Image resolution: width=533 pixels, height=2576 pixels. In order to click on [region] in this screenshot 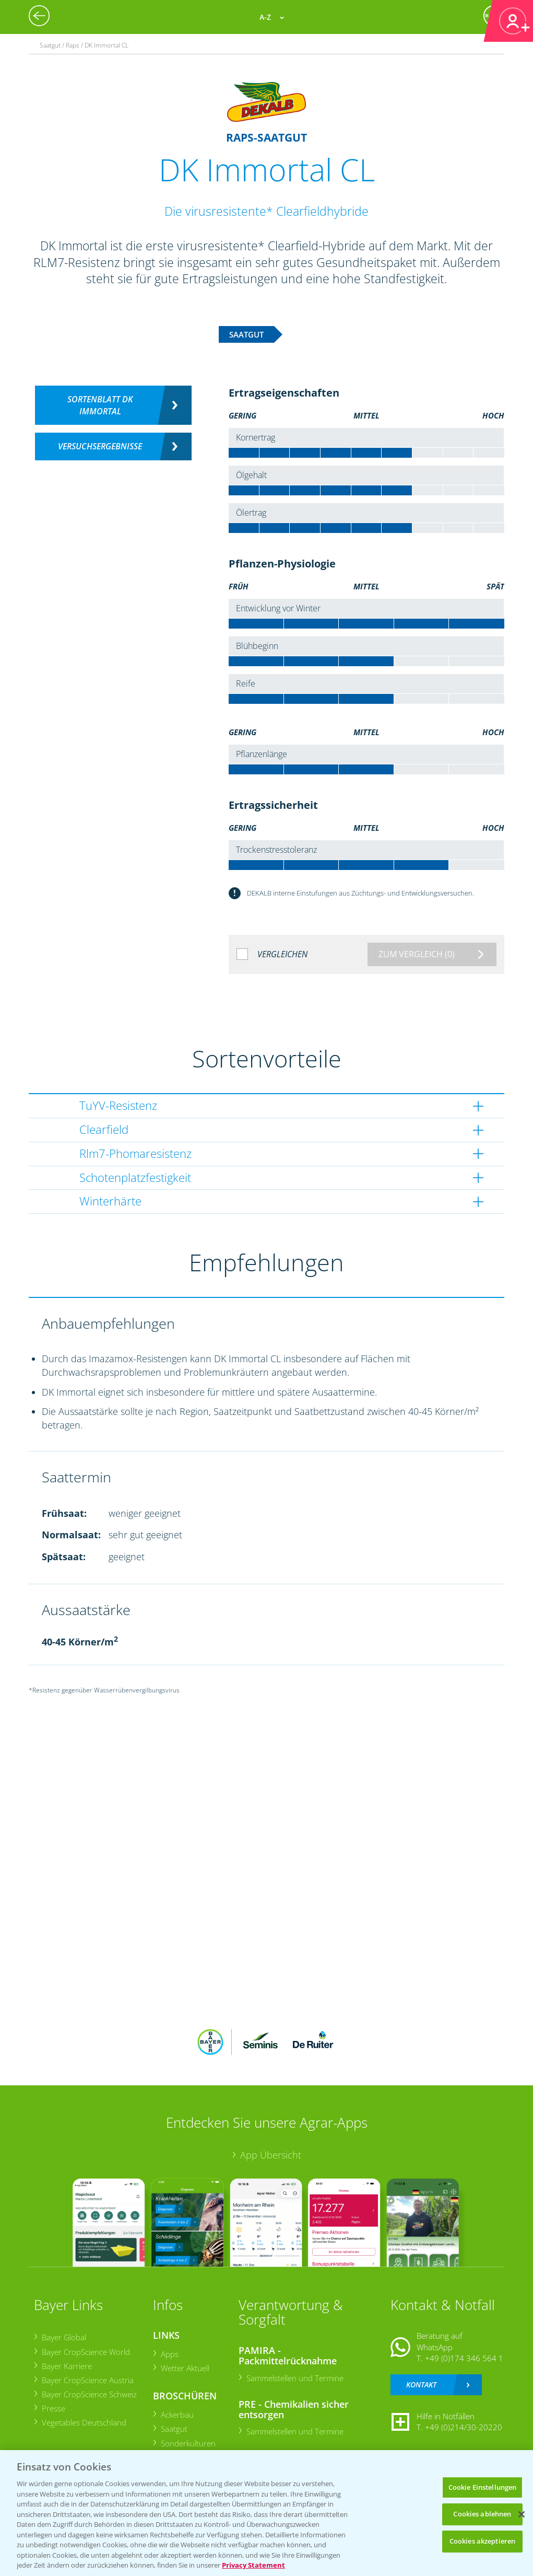, I will do `click(266, 2513)`.